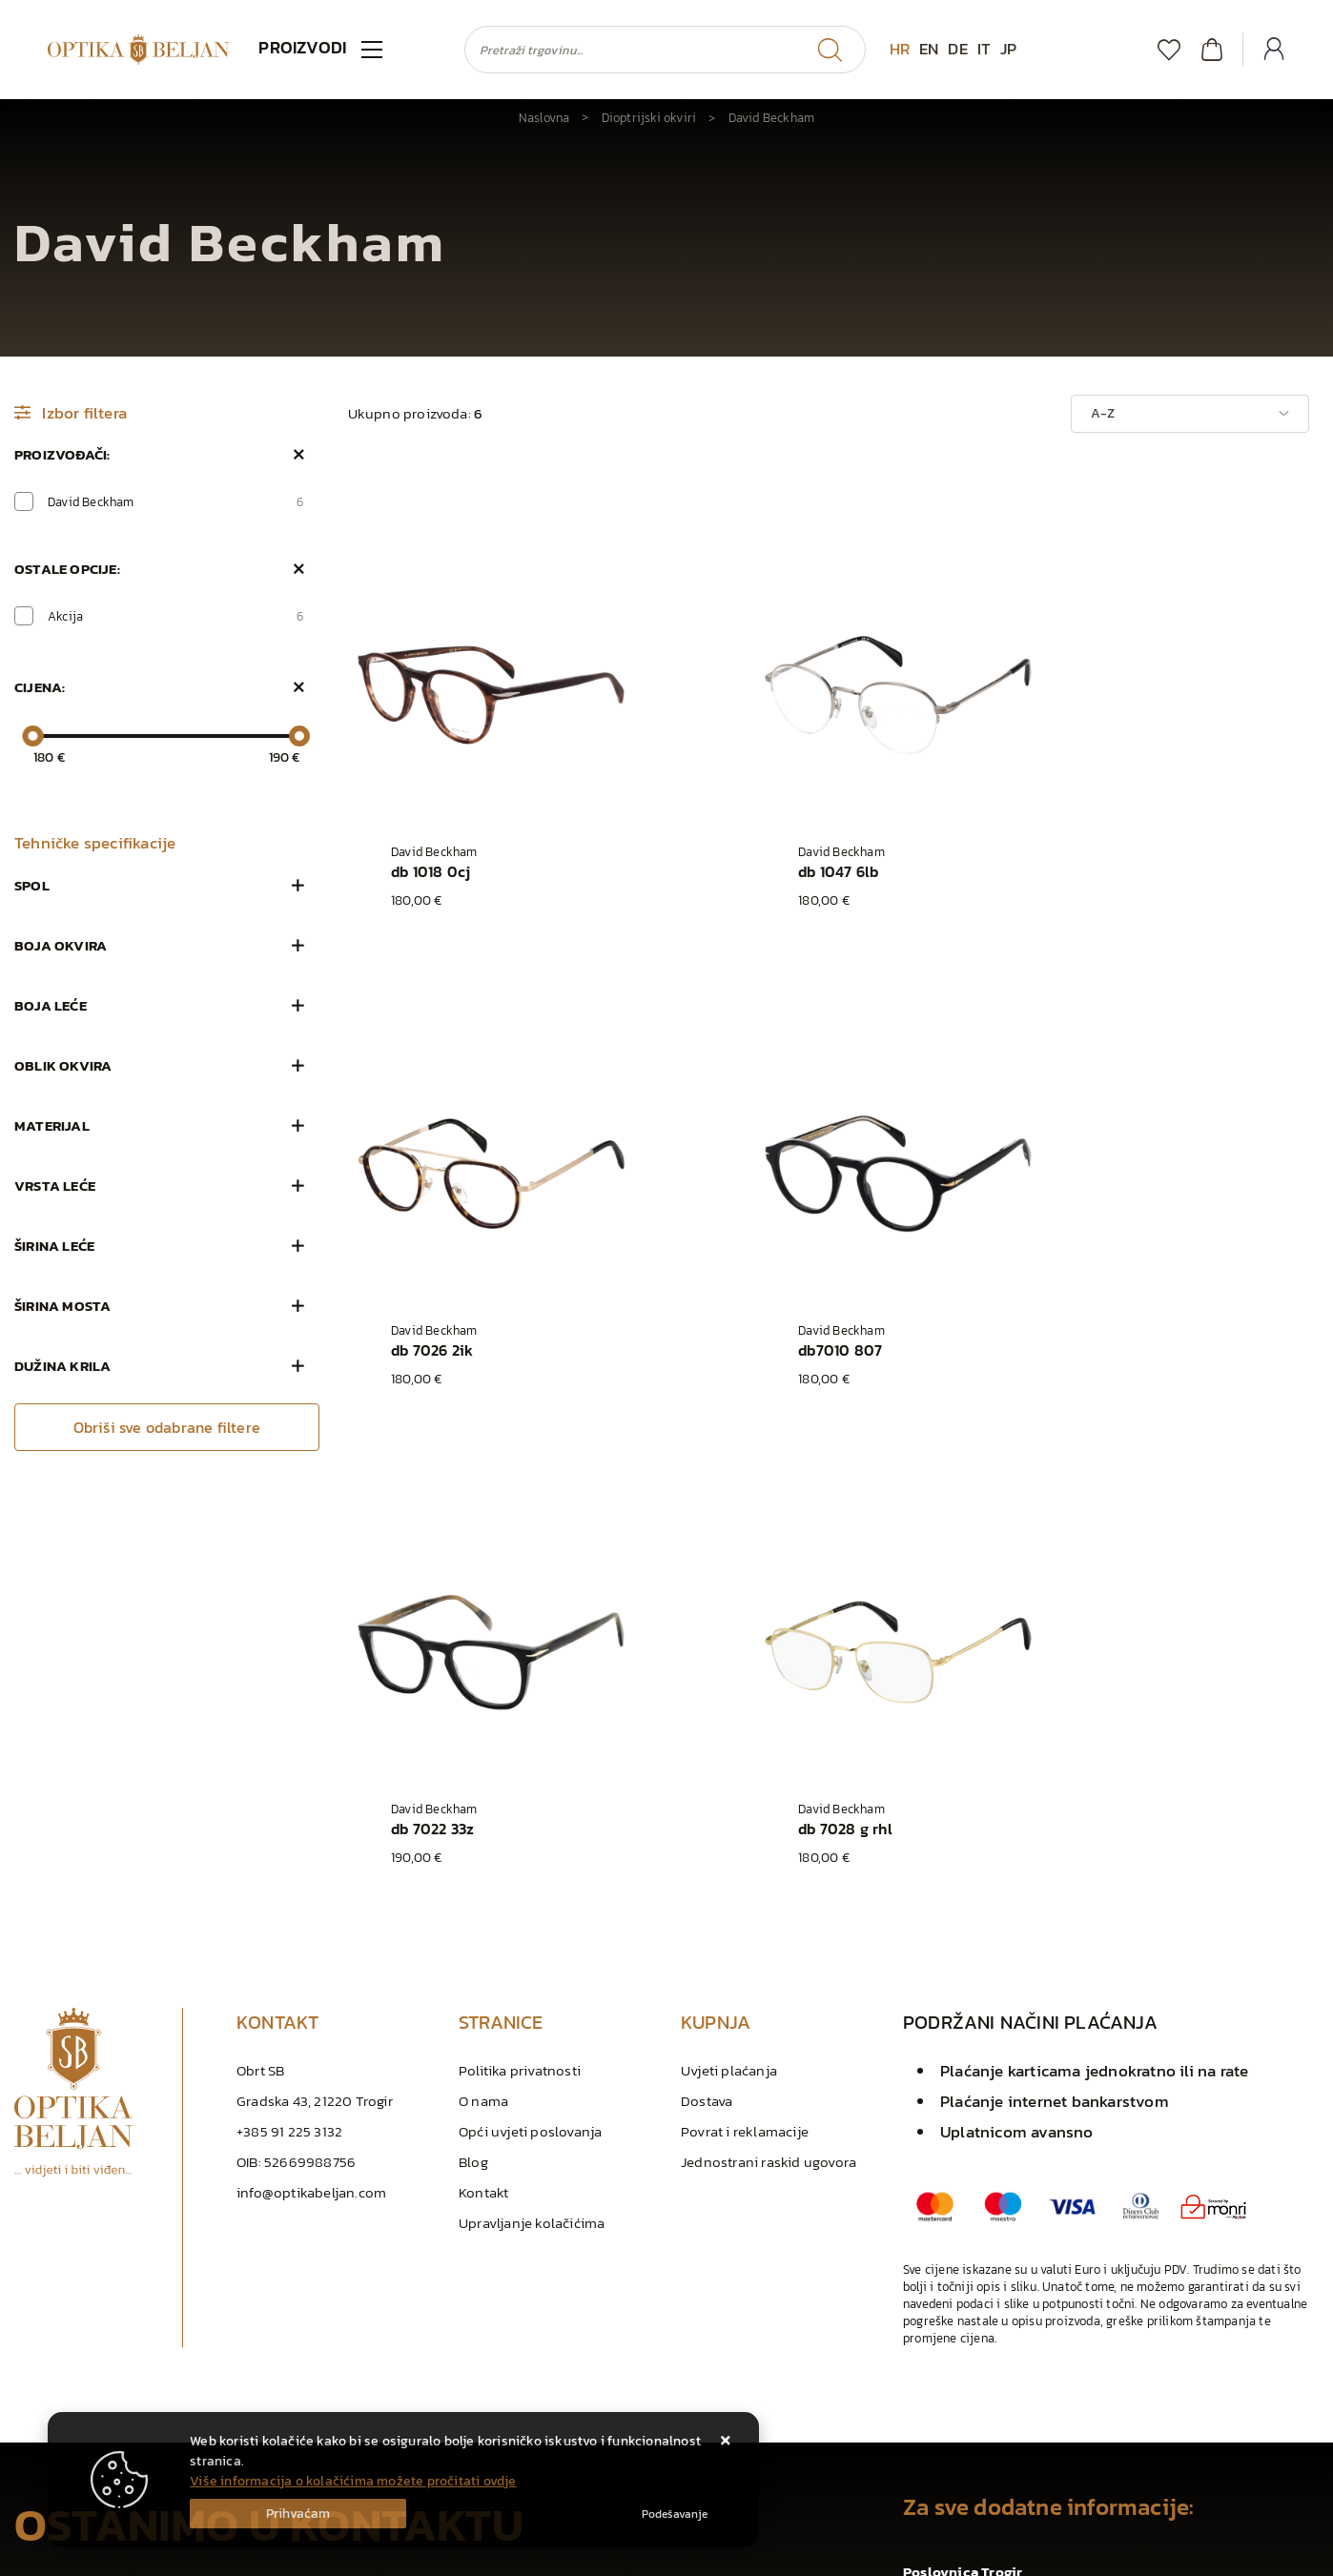 Image resolution: width=1333 pixels, height=2576 pixels. What do you see at coordinates (62, 1306) in the screenshot?
I see `Širina mosta` at bounding box center [62, 1306].